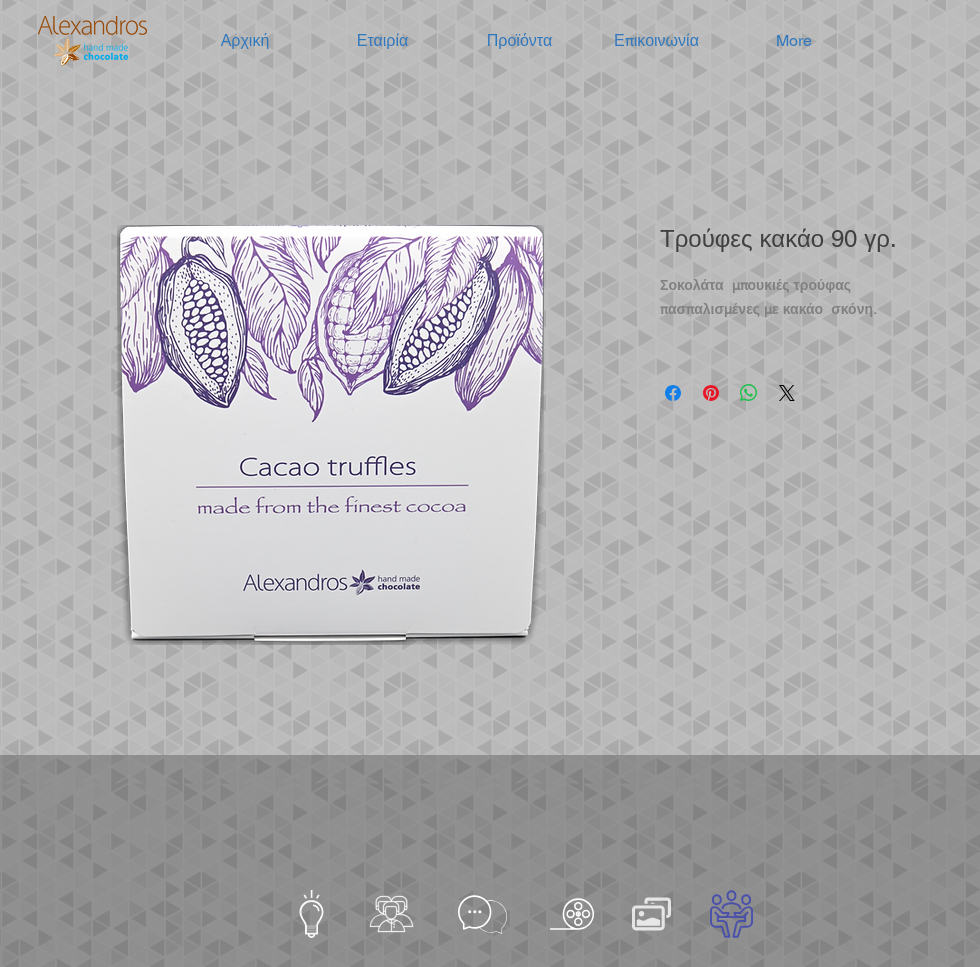 Image resolution: width=980 pixels, height=967 pixels. Describe the element at coordinates (749, 393) in the screenshot. I see `[Κοινοποίηση στο WhatsApp]` at that location.